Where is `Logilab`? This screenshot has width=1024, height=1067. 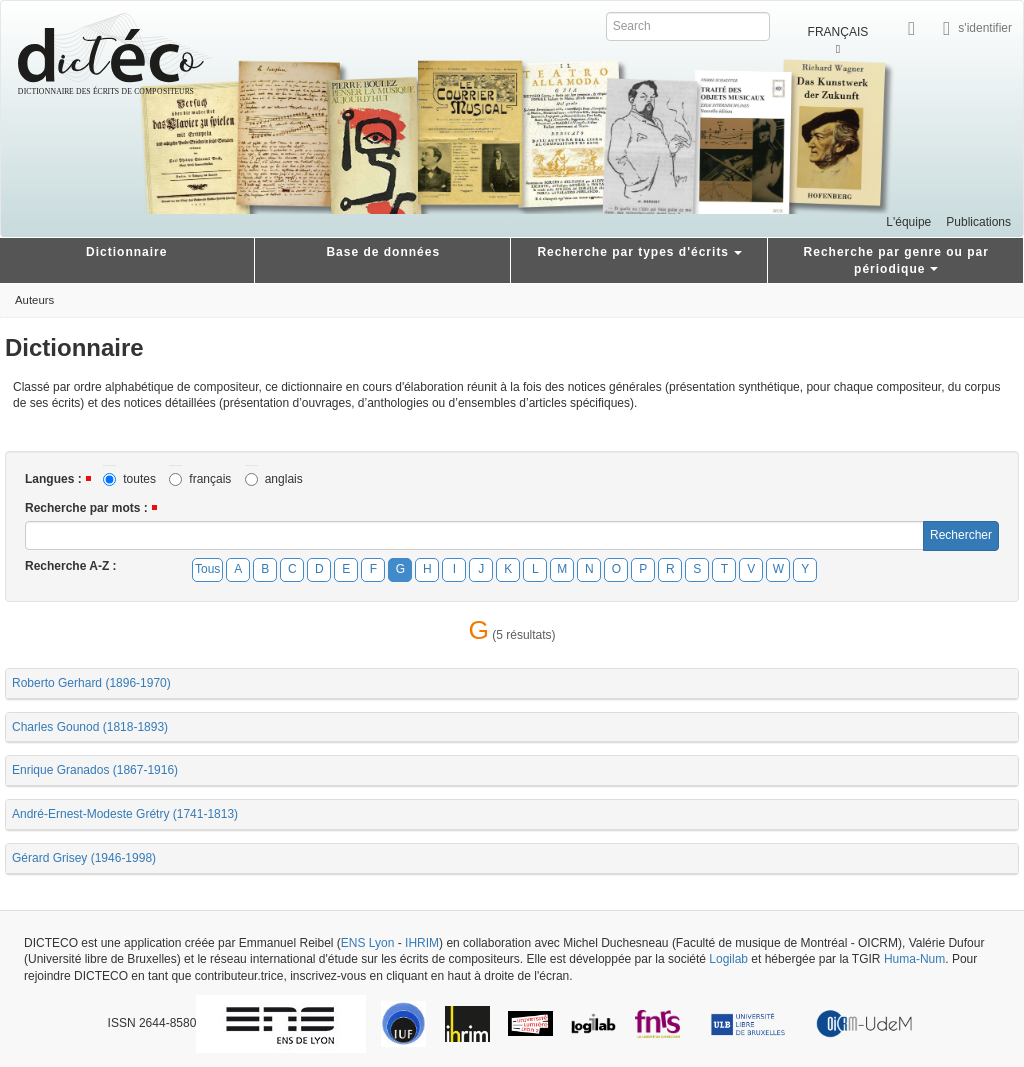
Logilab is located at coordinates (728, 959).